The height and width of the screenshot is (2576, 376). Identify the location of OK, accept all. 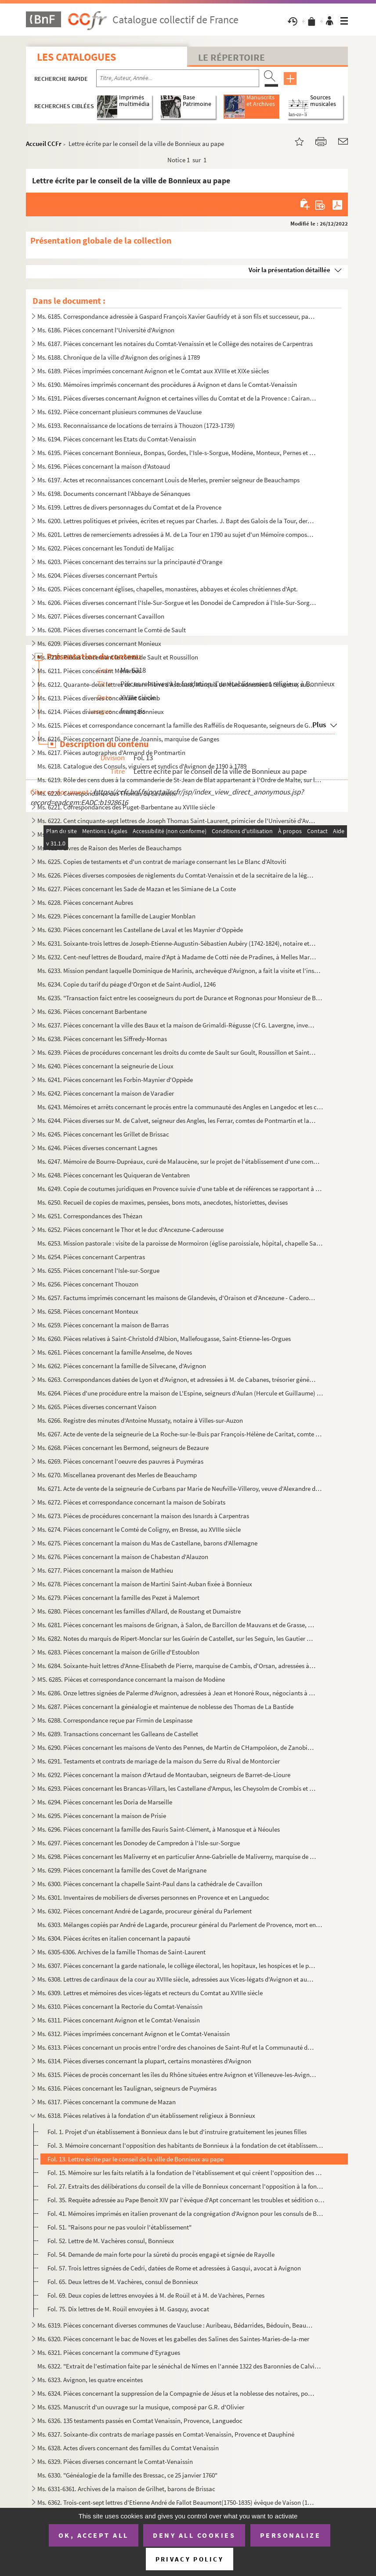
(93, 2535).